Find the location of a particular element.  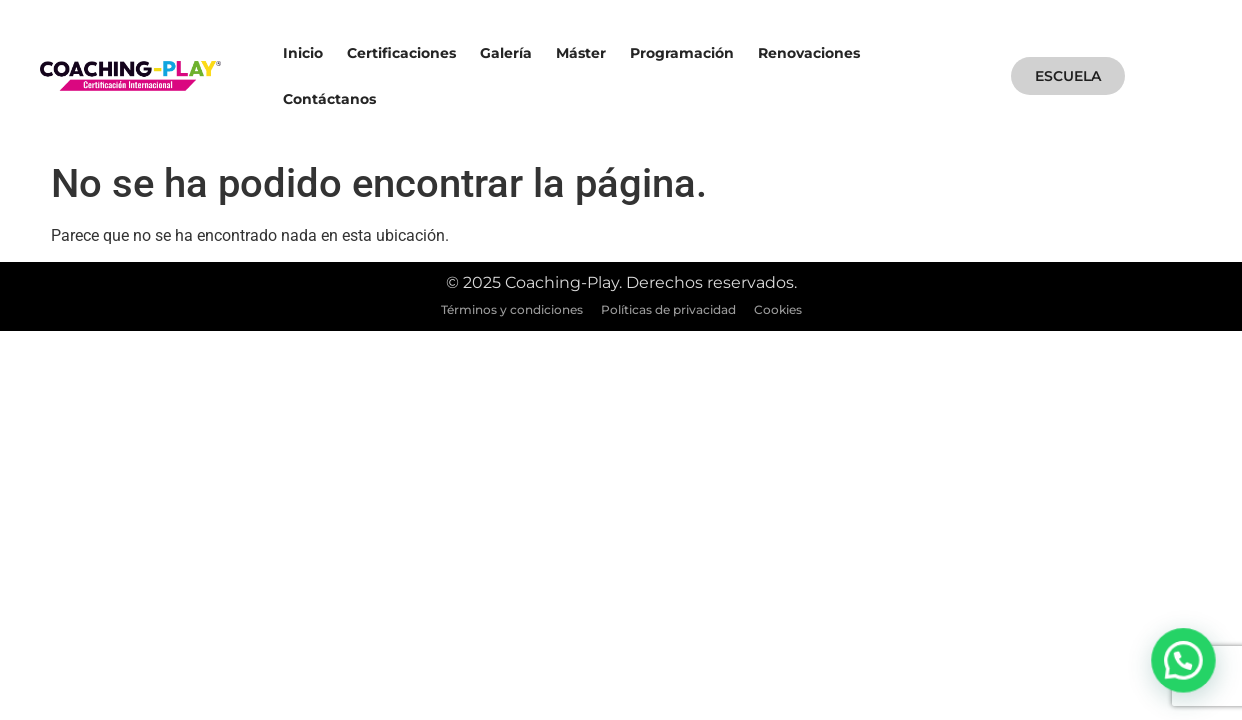

Máster is located at coordinates (581, 53).